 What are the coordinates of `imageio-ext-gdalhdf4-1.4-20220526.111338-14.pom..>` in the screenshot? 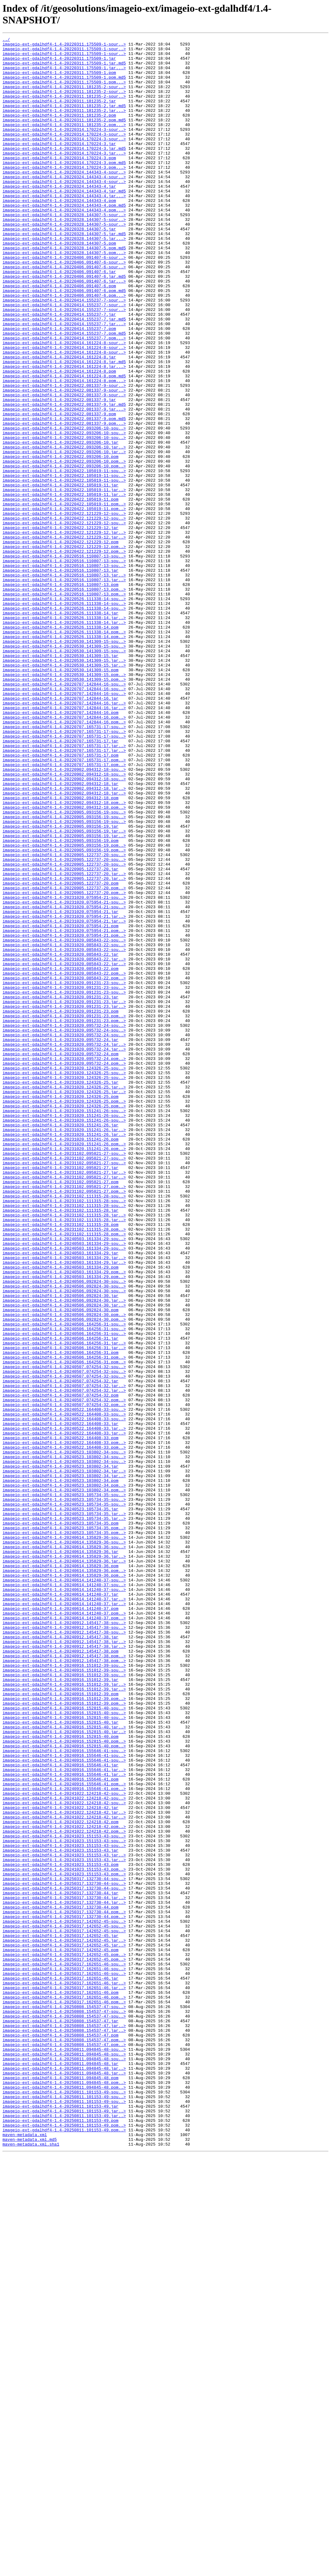 It's located at (64, 751).